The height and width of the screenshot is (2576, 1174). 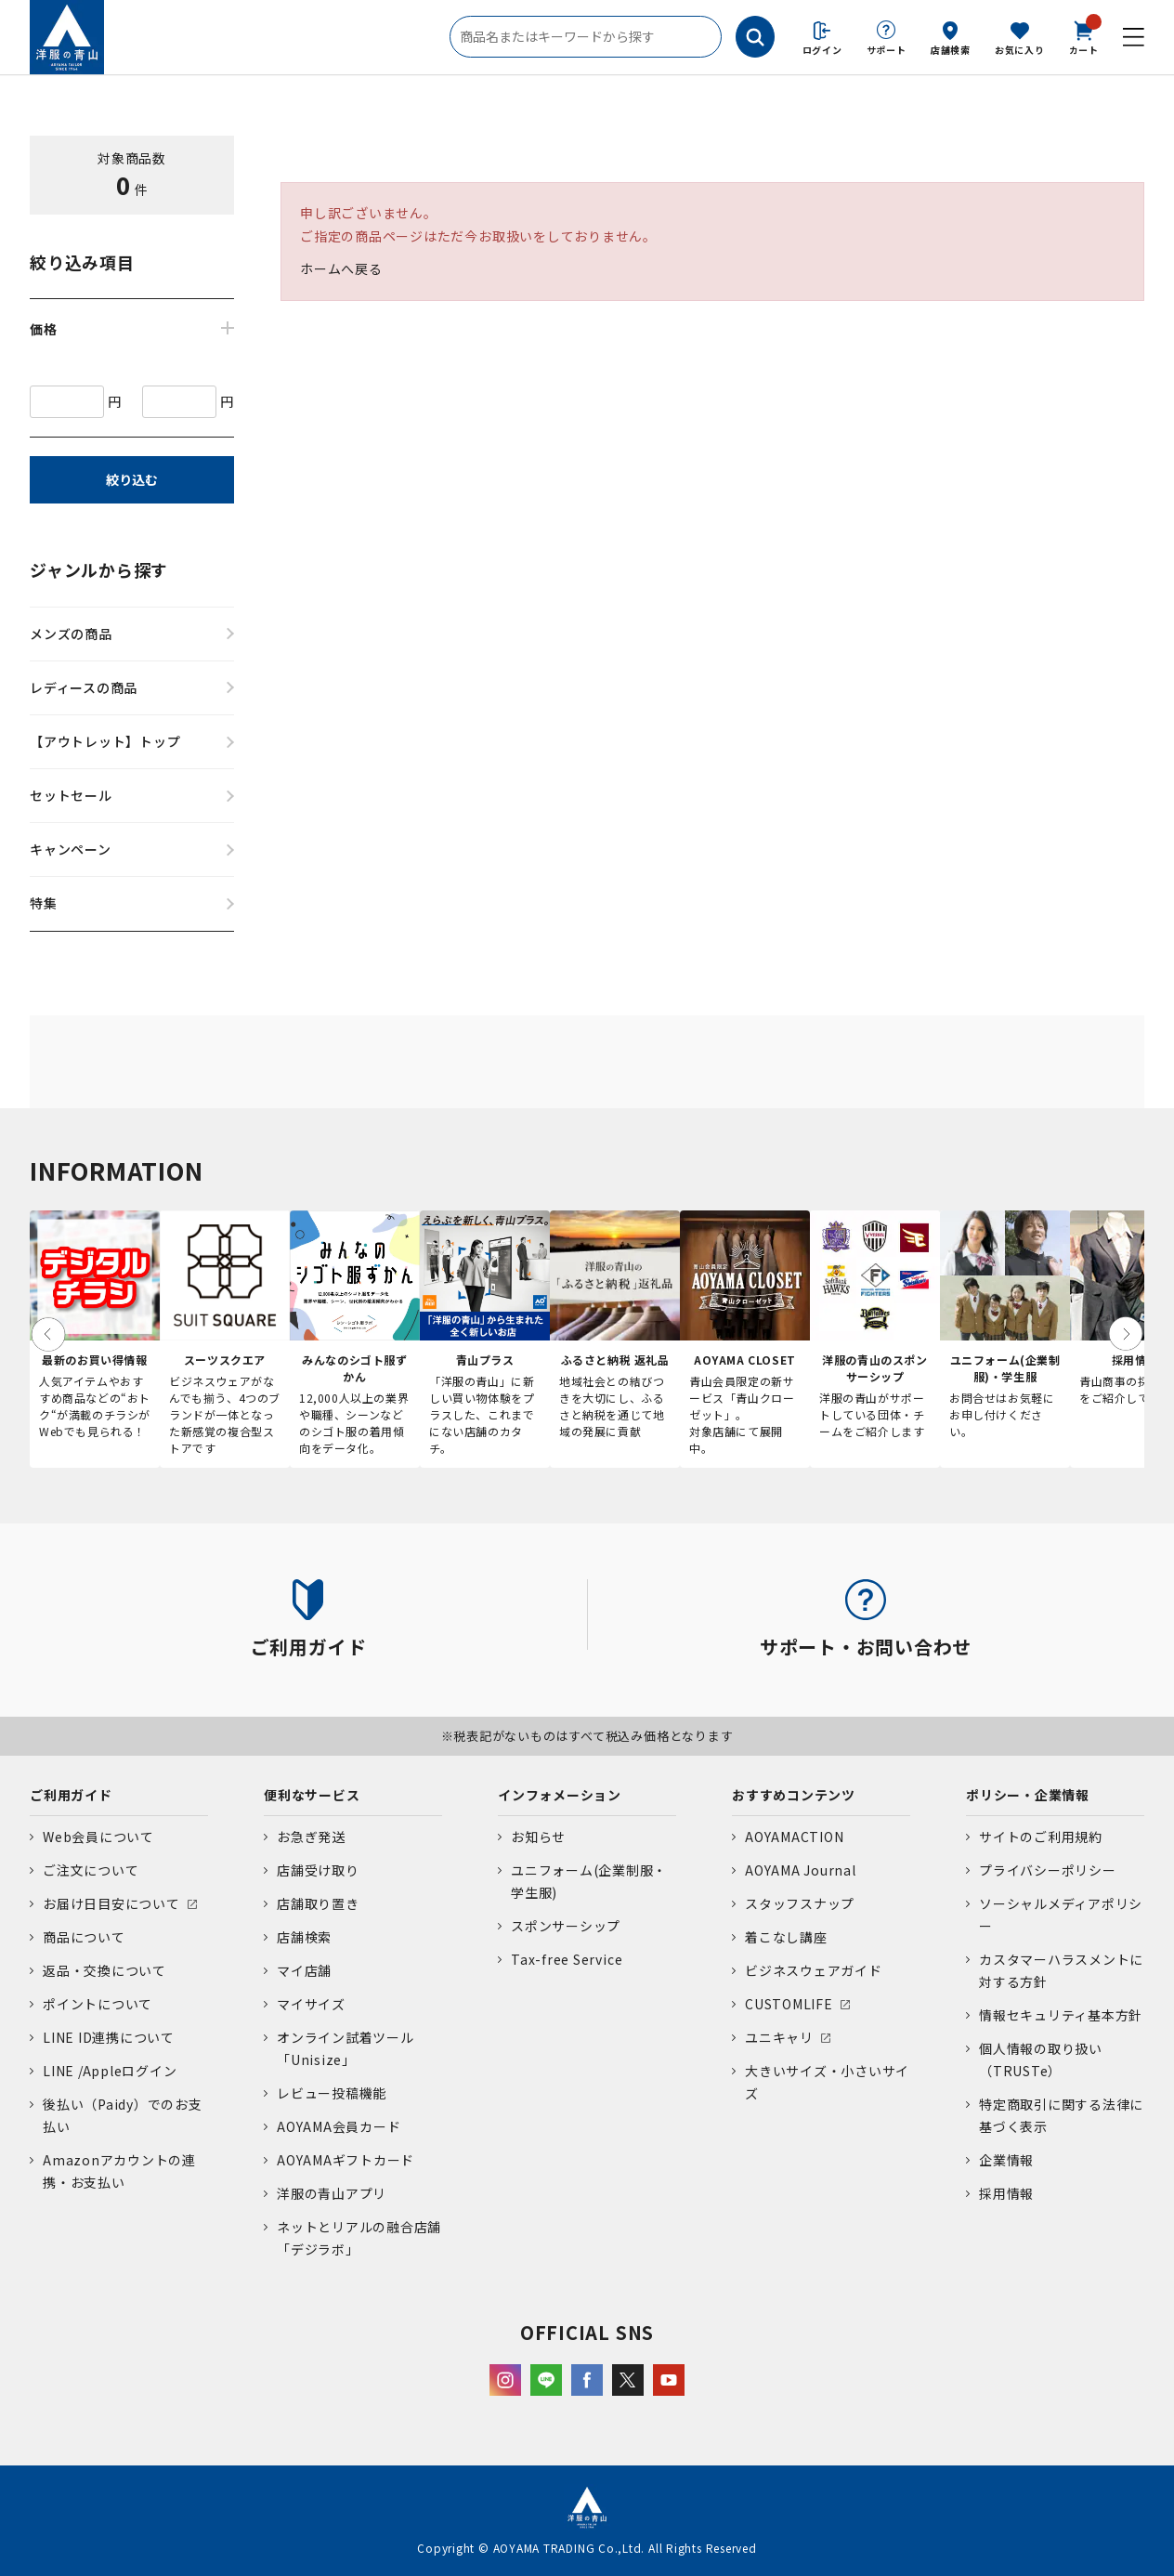 What do you see at coordinates (566, 1959) in the screenshot?
I see `Tax-free Service` at bounding box center [566, 1959].